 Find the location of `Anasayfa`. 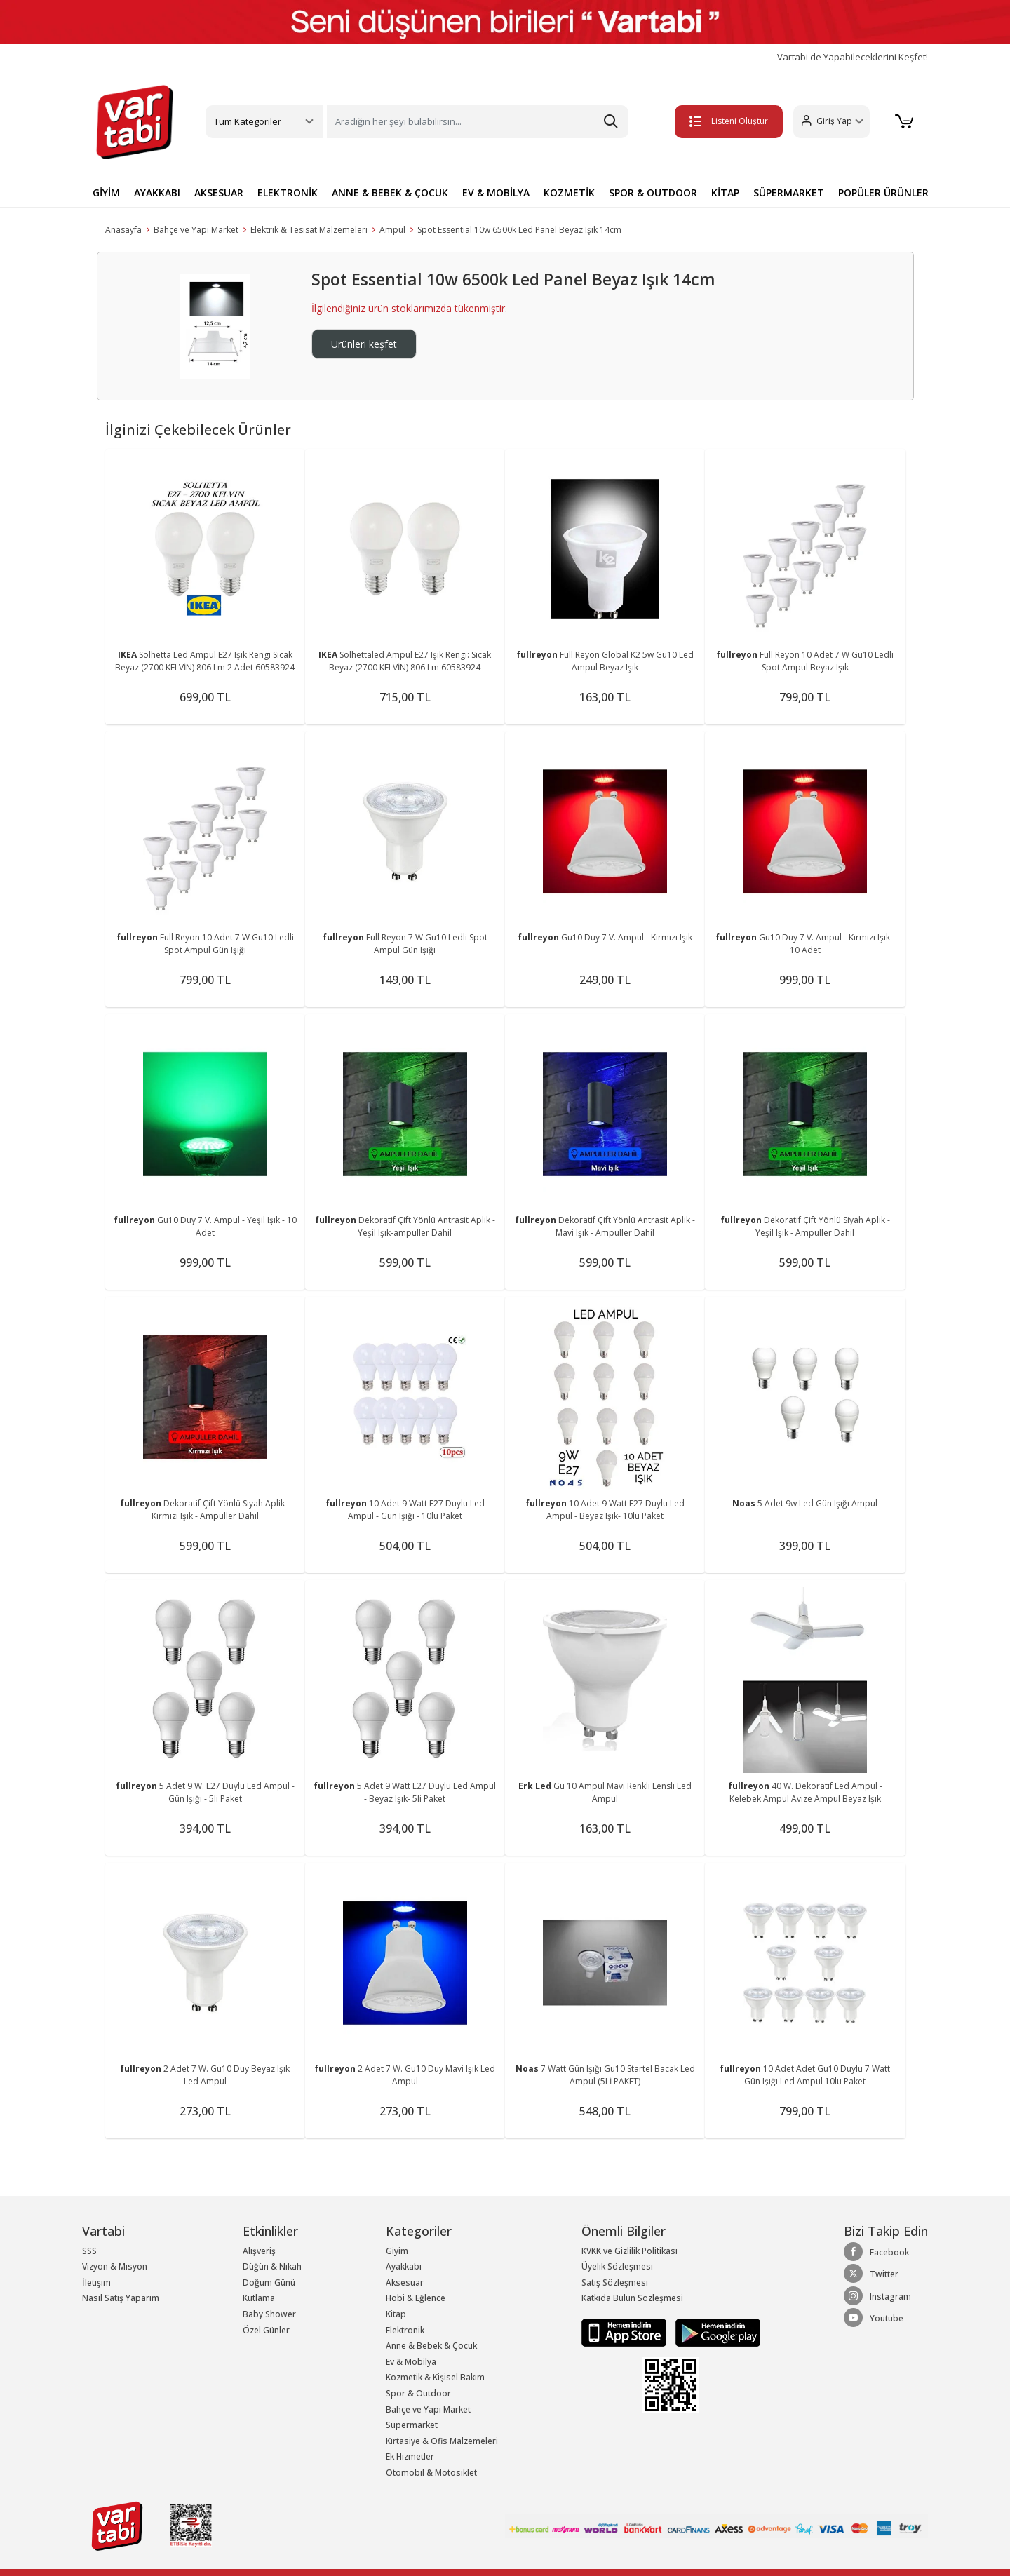

Anasayfa is located at coordinates (123, 230).